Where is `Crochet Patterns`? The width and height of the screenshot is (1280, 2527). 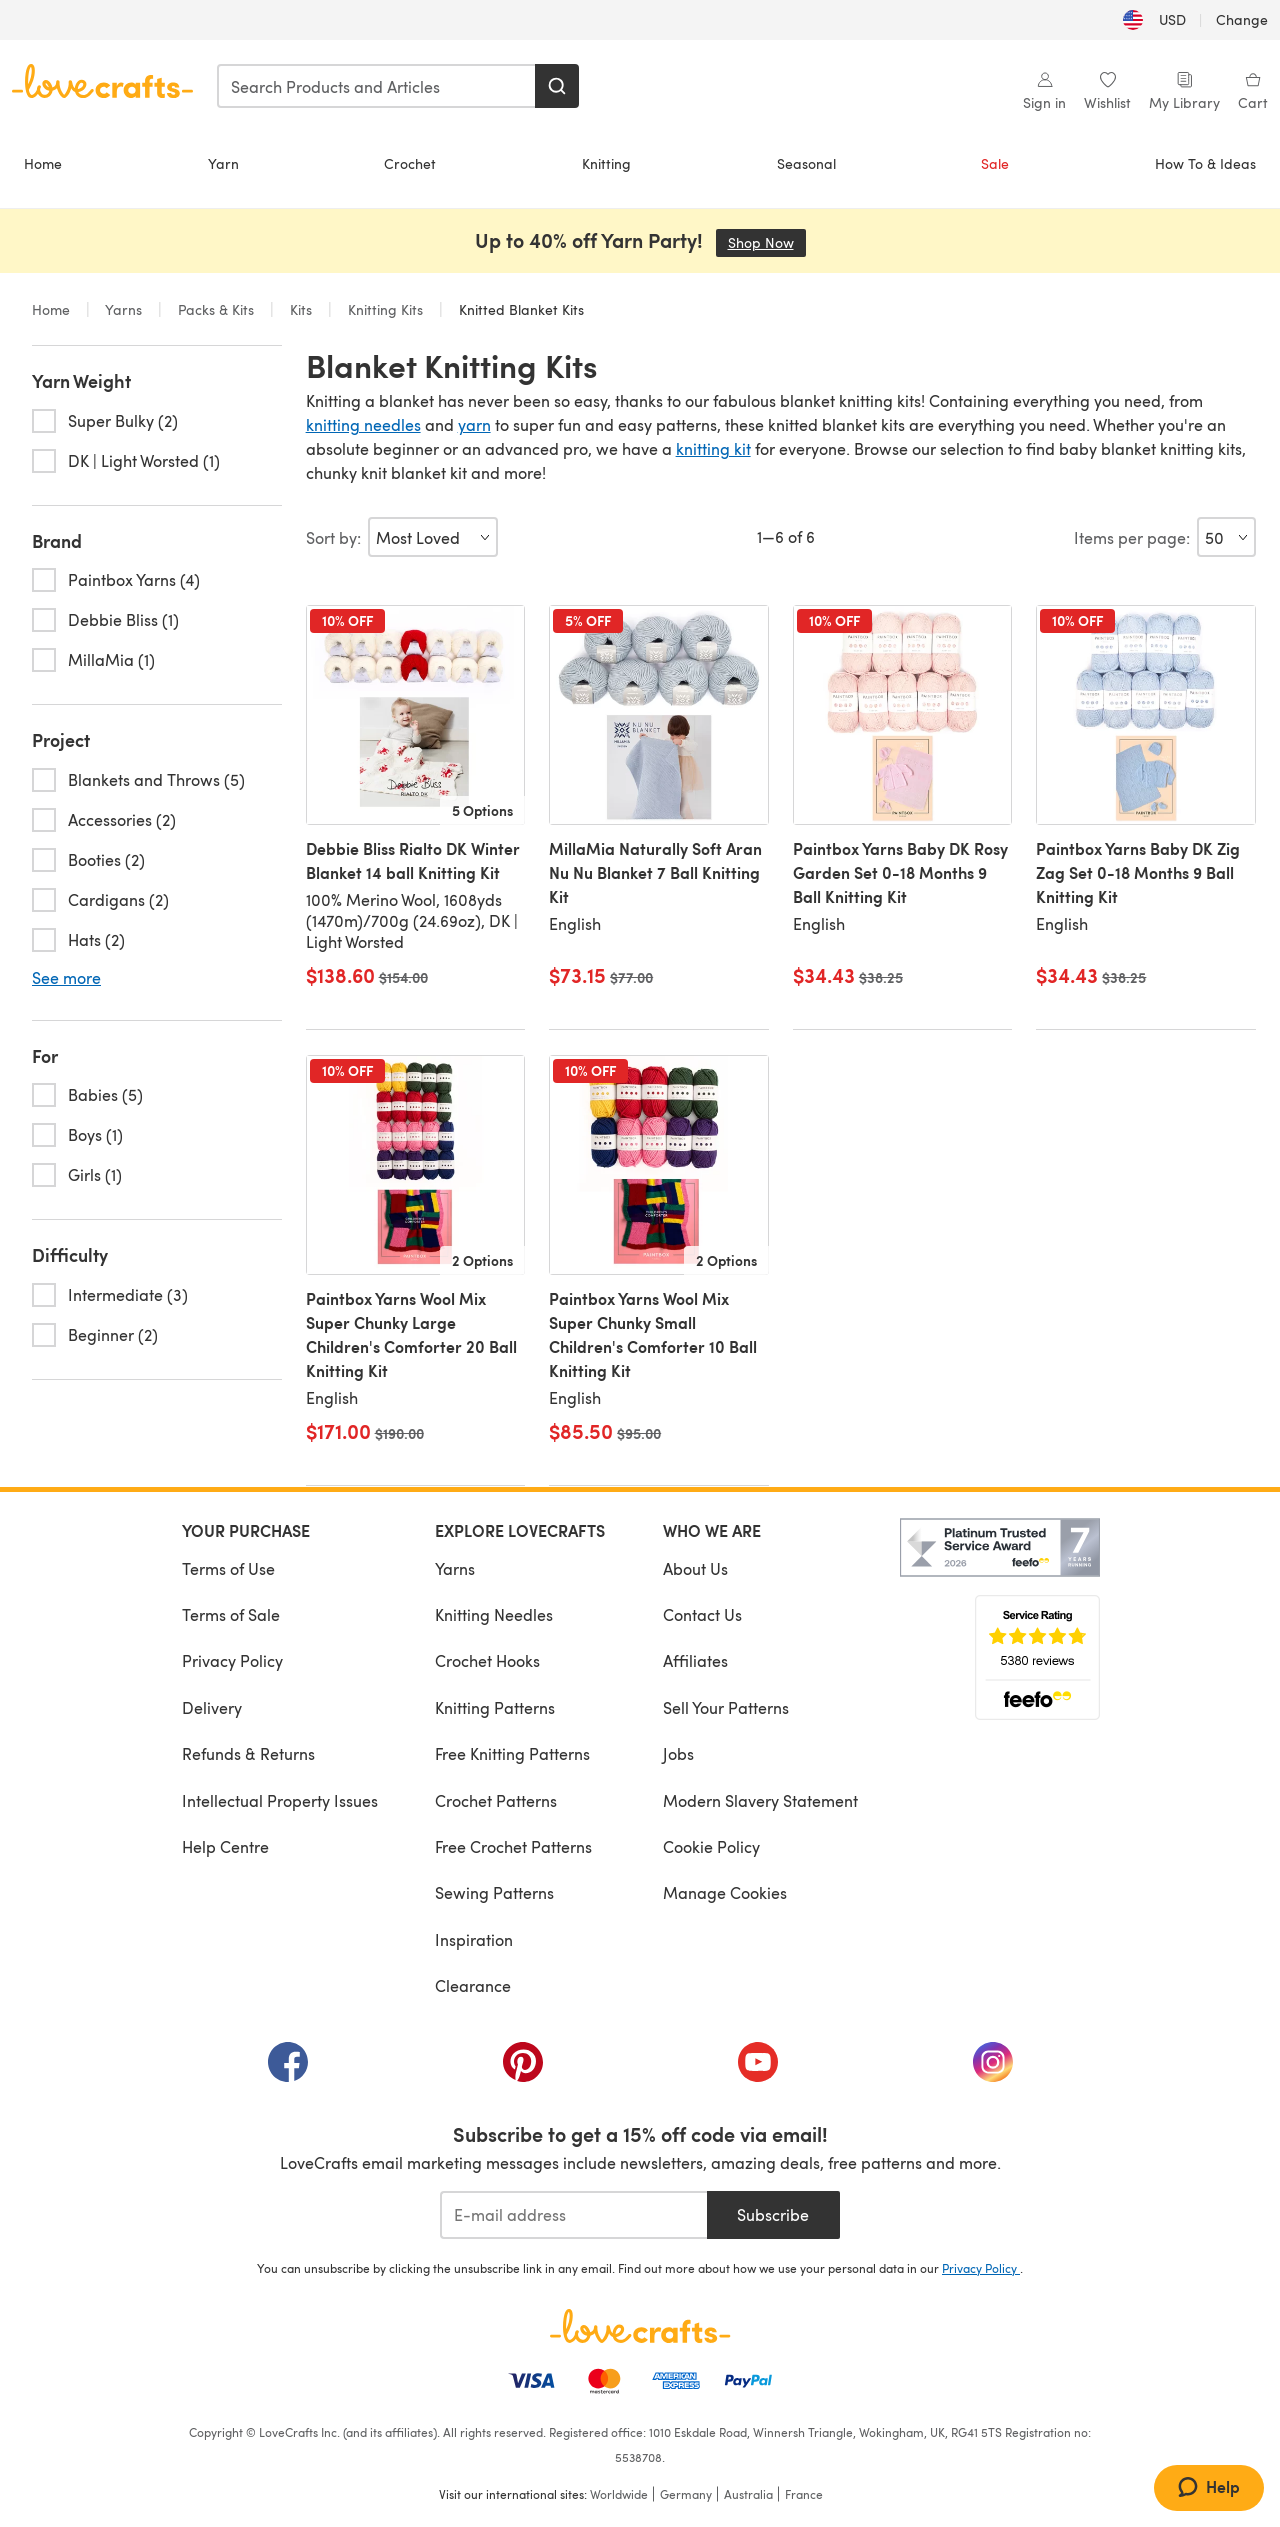
Crochet Patterns is located at coordinates (496, 1800).